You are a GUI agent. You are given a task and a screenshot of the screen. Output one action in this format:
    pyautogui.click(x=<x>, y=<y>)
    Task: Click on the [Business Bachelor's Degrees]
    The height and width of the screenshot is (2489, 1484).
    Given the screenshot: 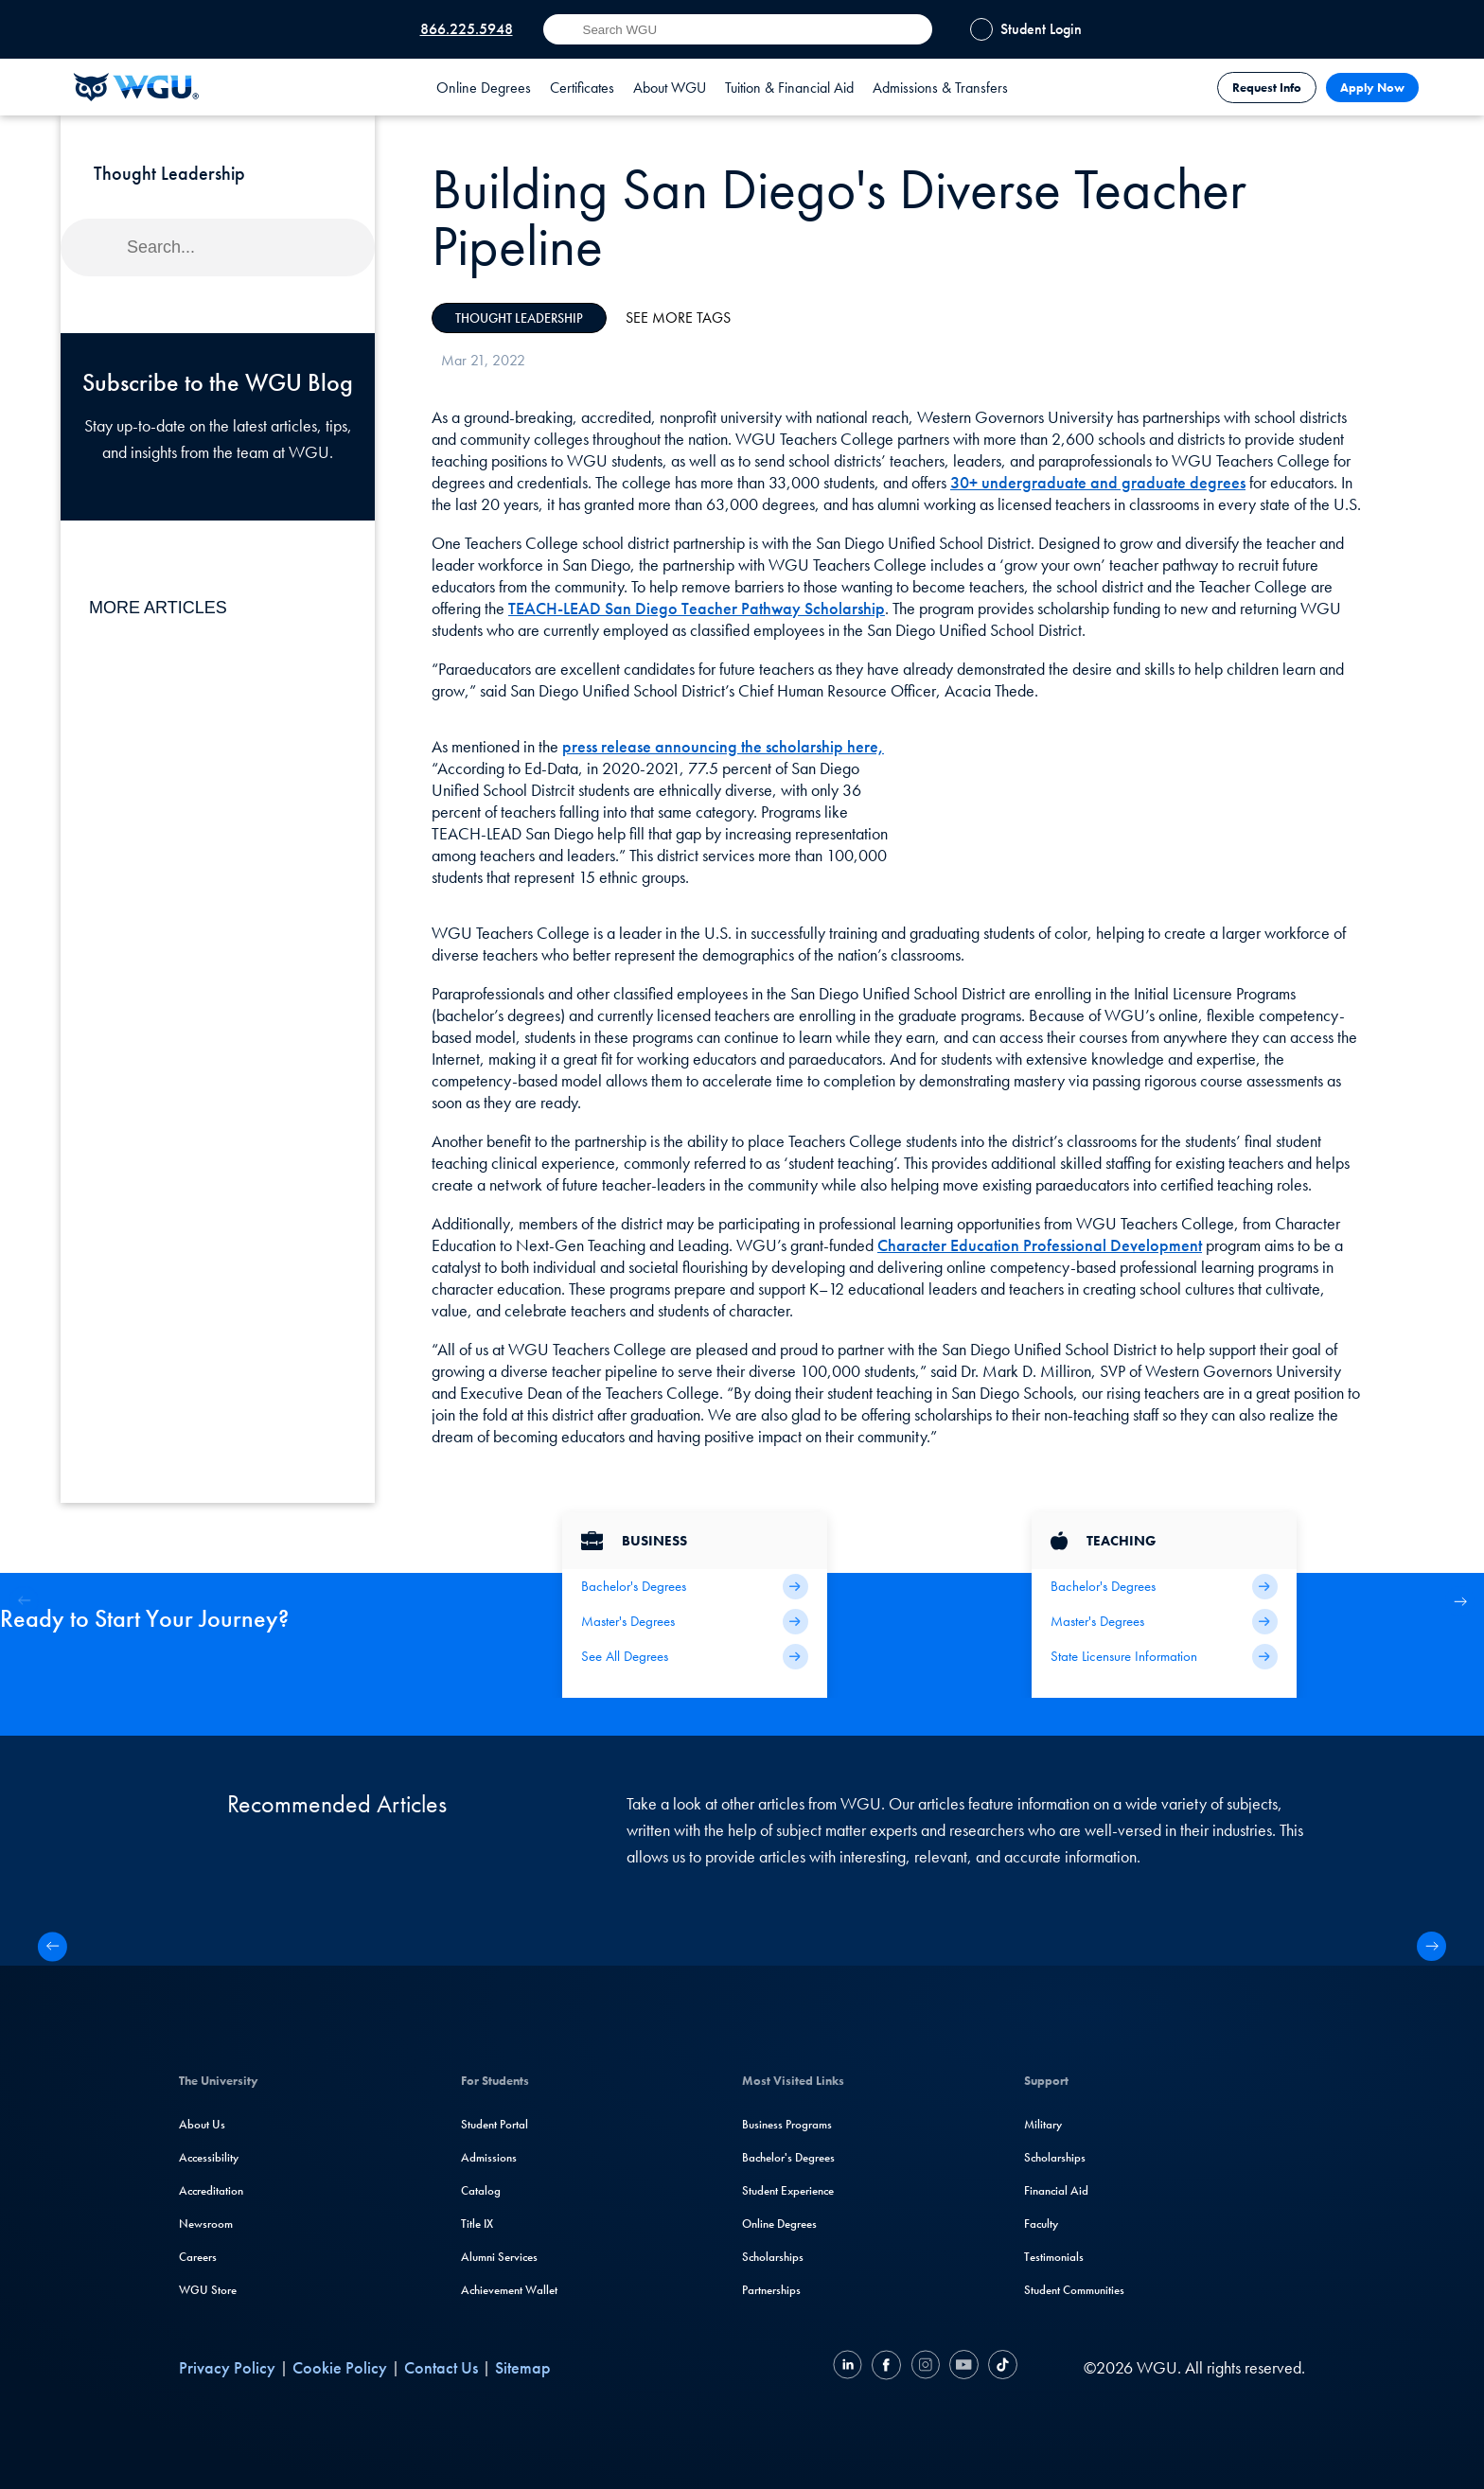 What is the action you would take?
    pyautogui.click(x=694, y=1586)
    